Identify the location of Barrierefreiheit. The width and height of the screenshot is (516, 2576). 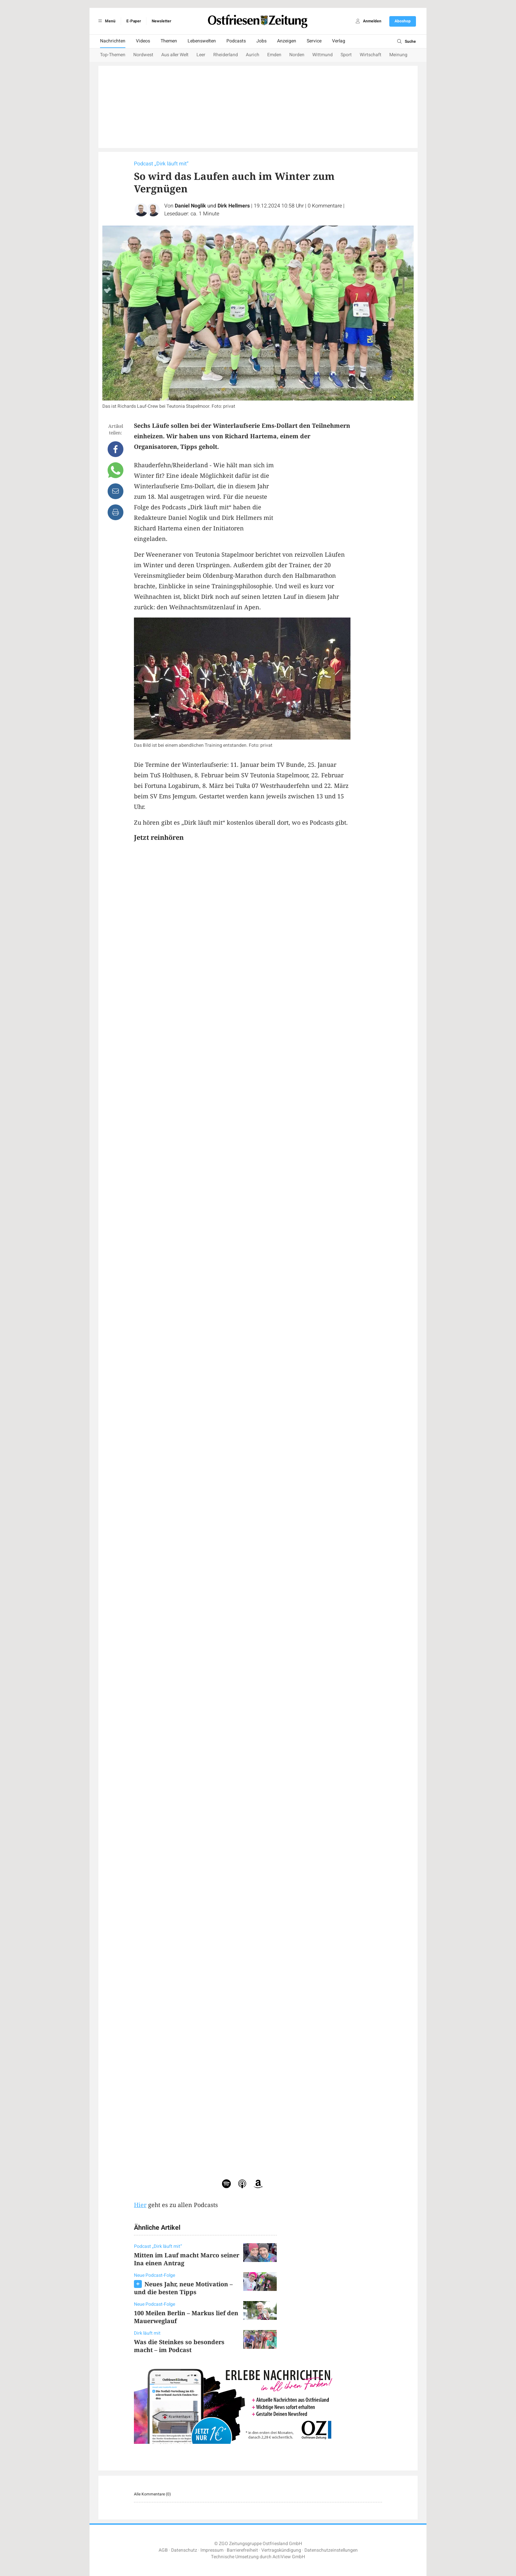
(242, 2550).